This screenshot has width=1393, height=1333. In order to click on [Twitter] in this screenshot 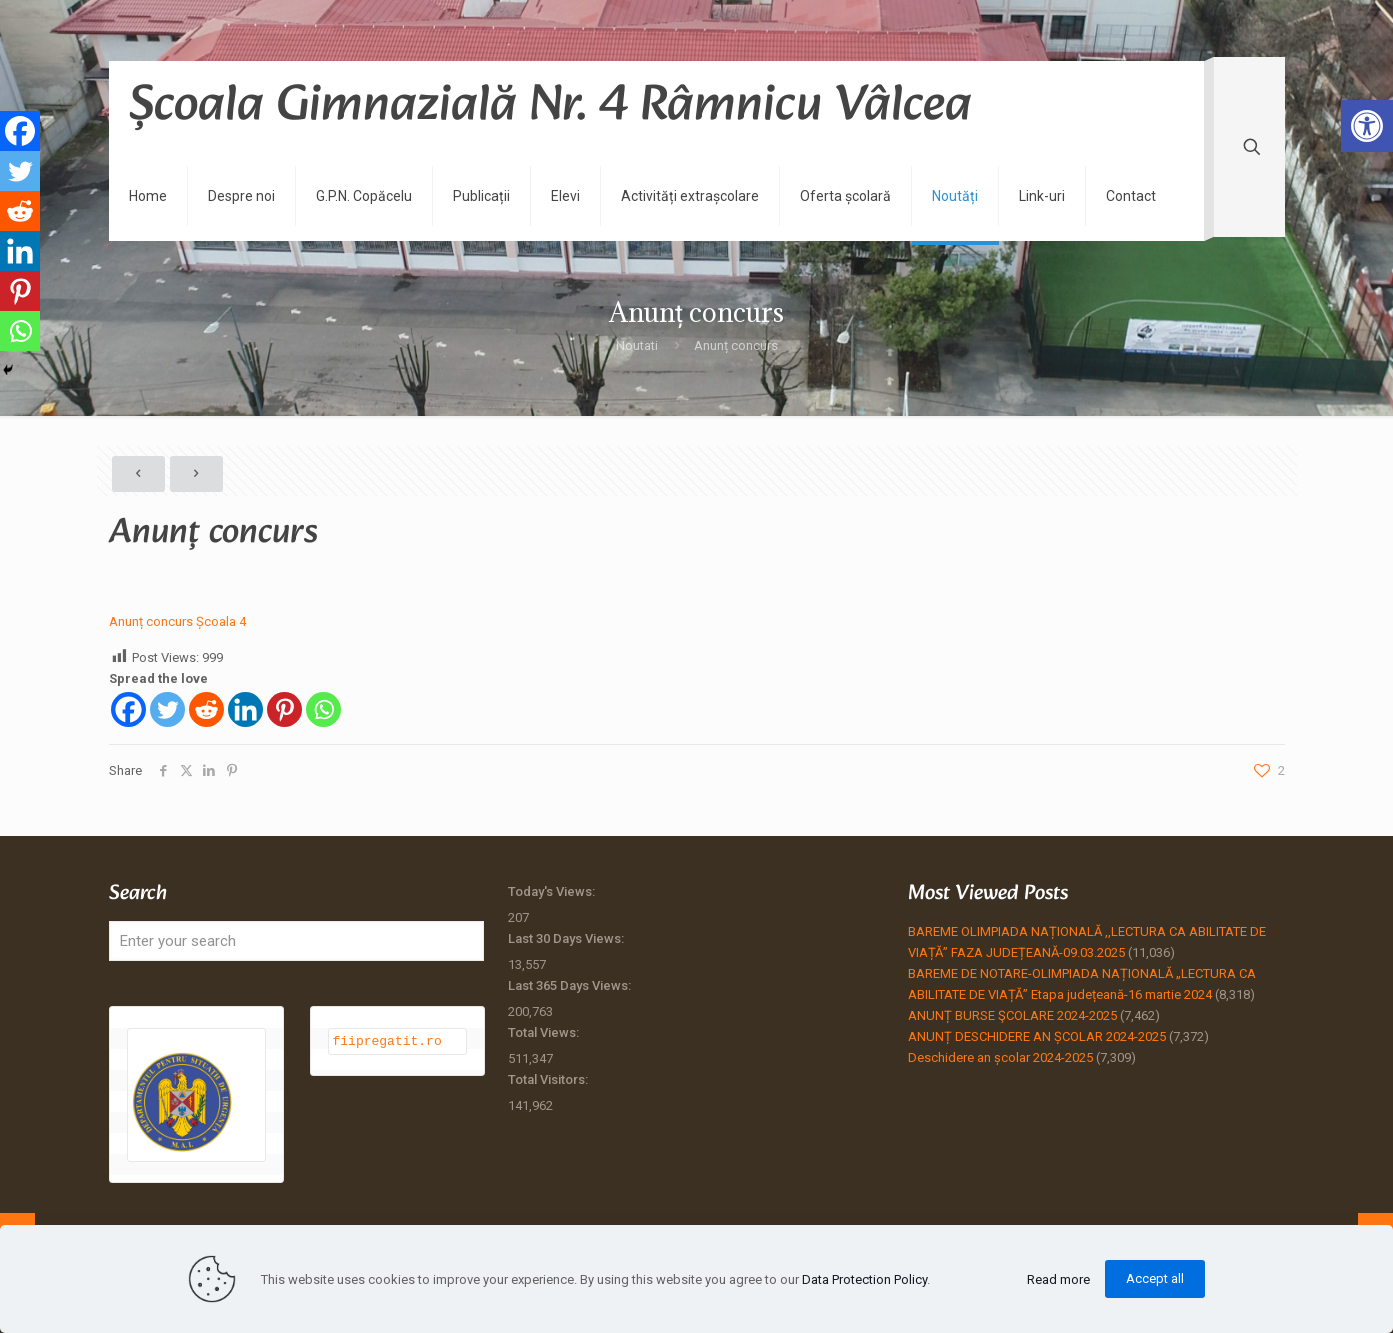, I will do `click(167, 709)`.